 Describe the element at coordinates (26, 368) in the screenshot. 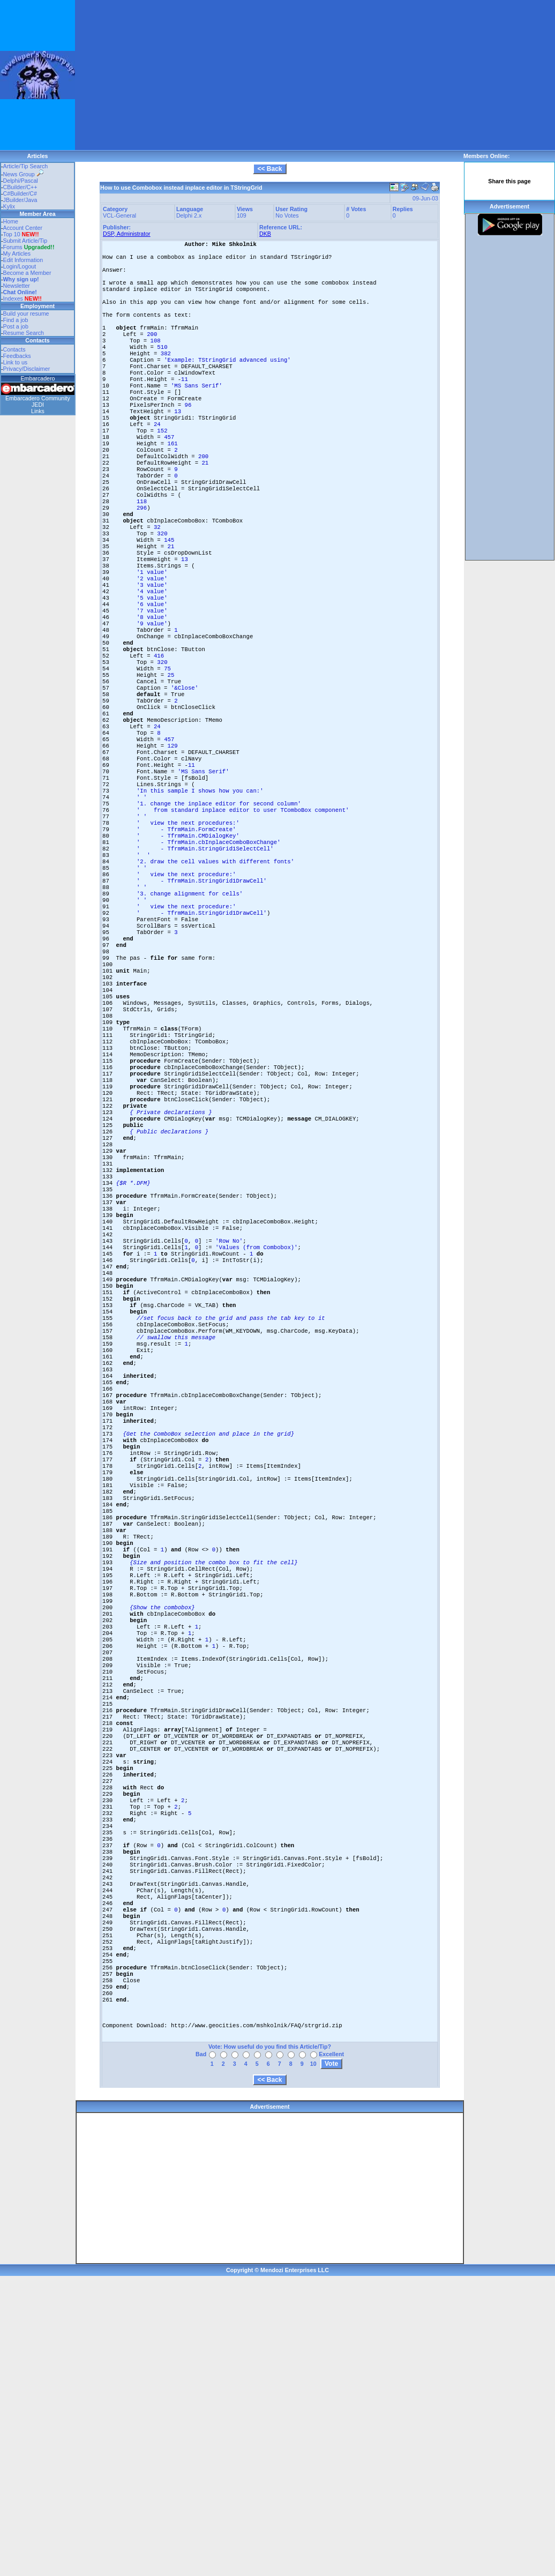

I see `Privacy/Disclaimer` at that location.